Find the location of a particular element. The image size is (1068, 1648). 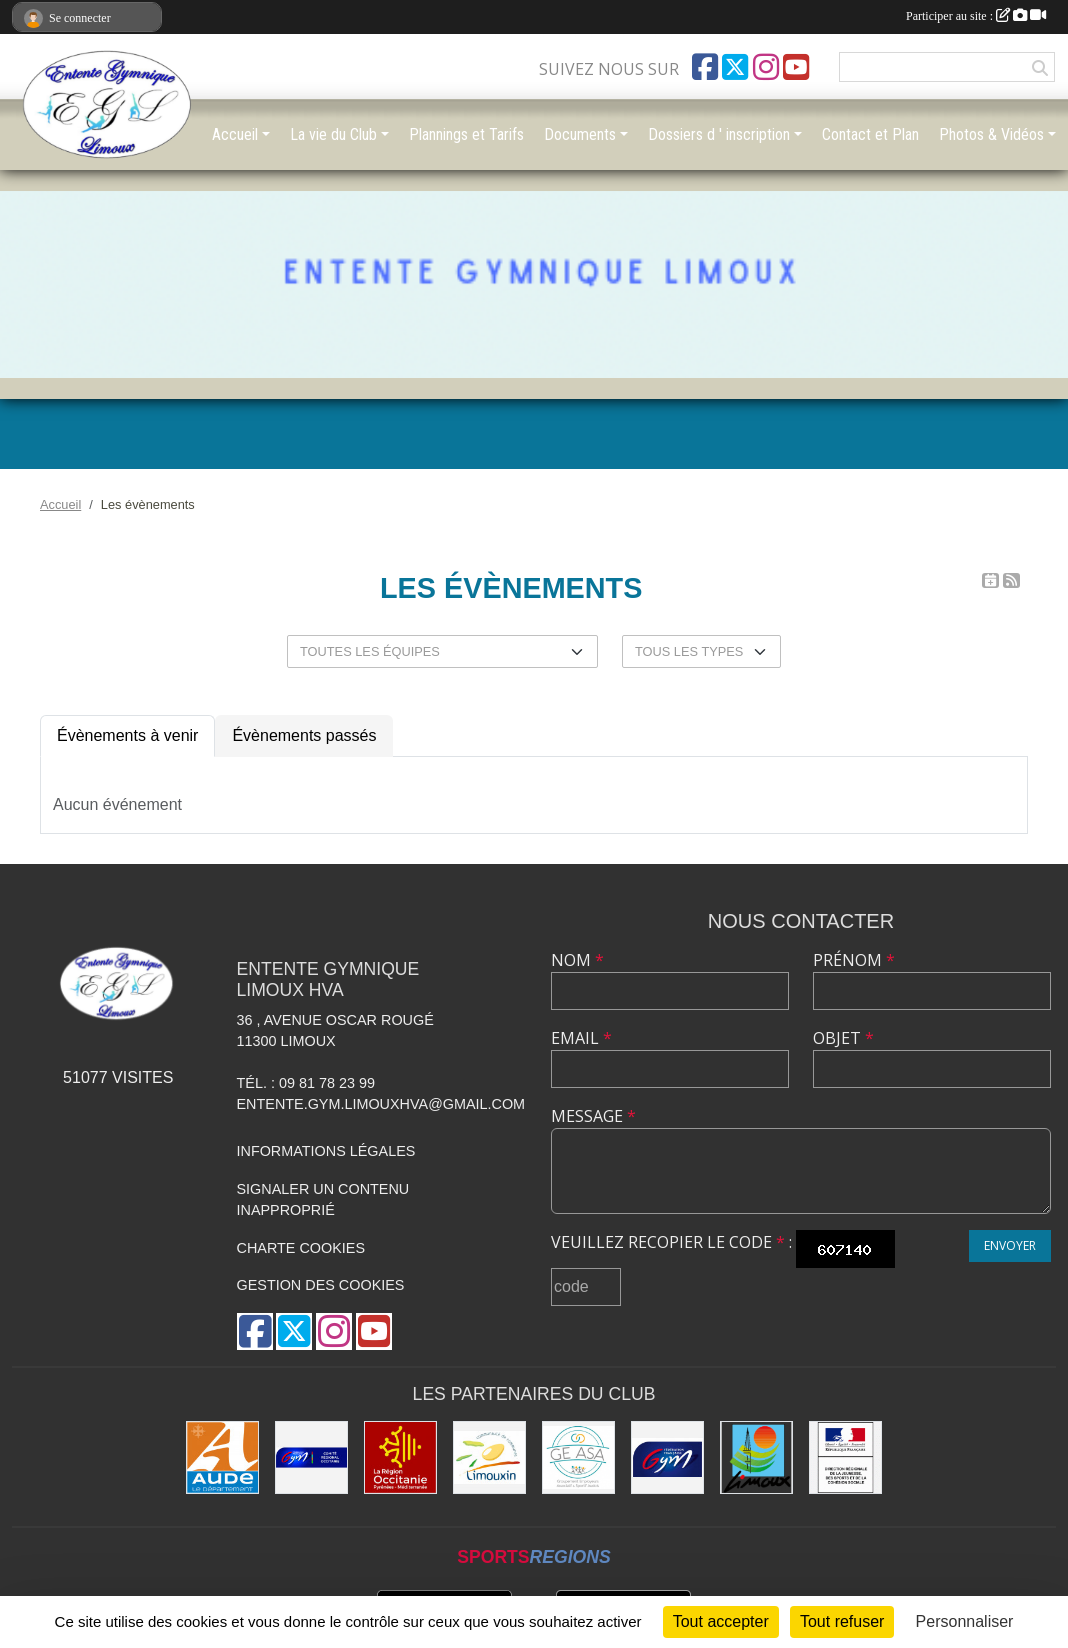

Signaler un contenu inapproprié is located at coordinates (323, 1200).